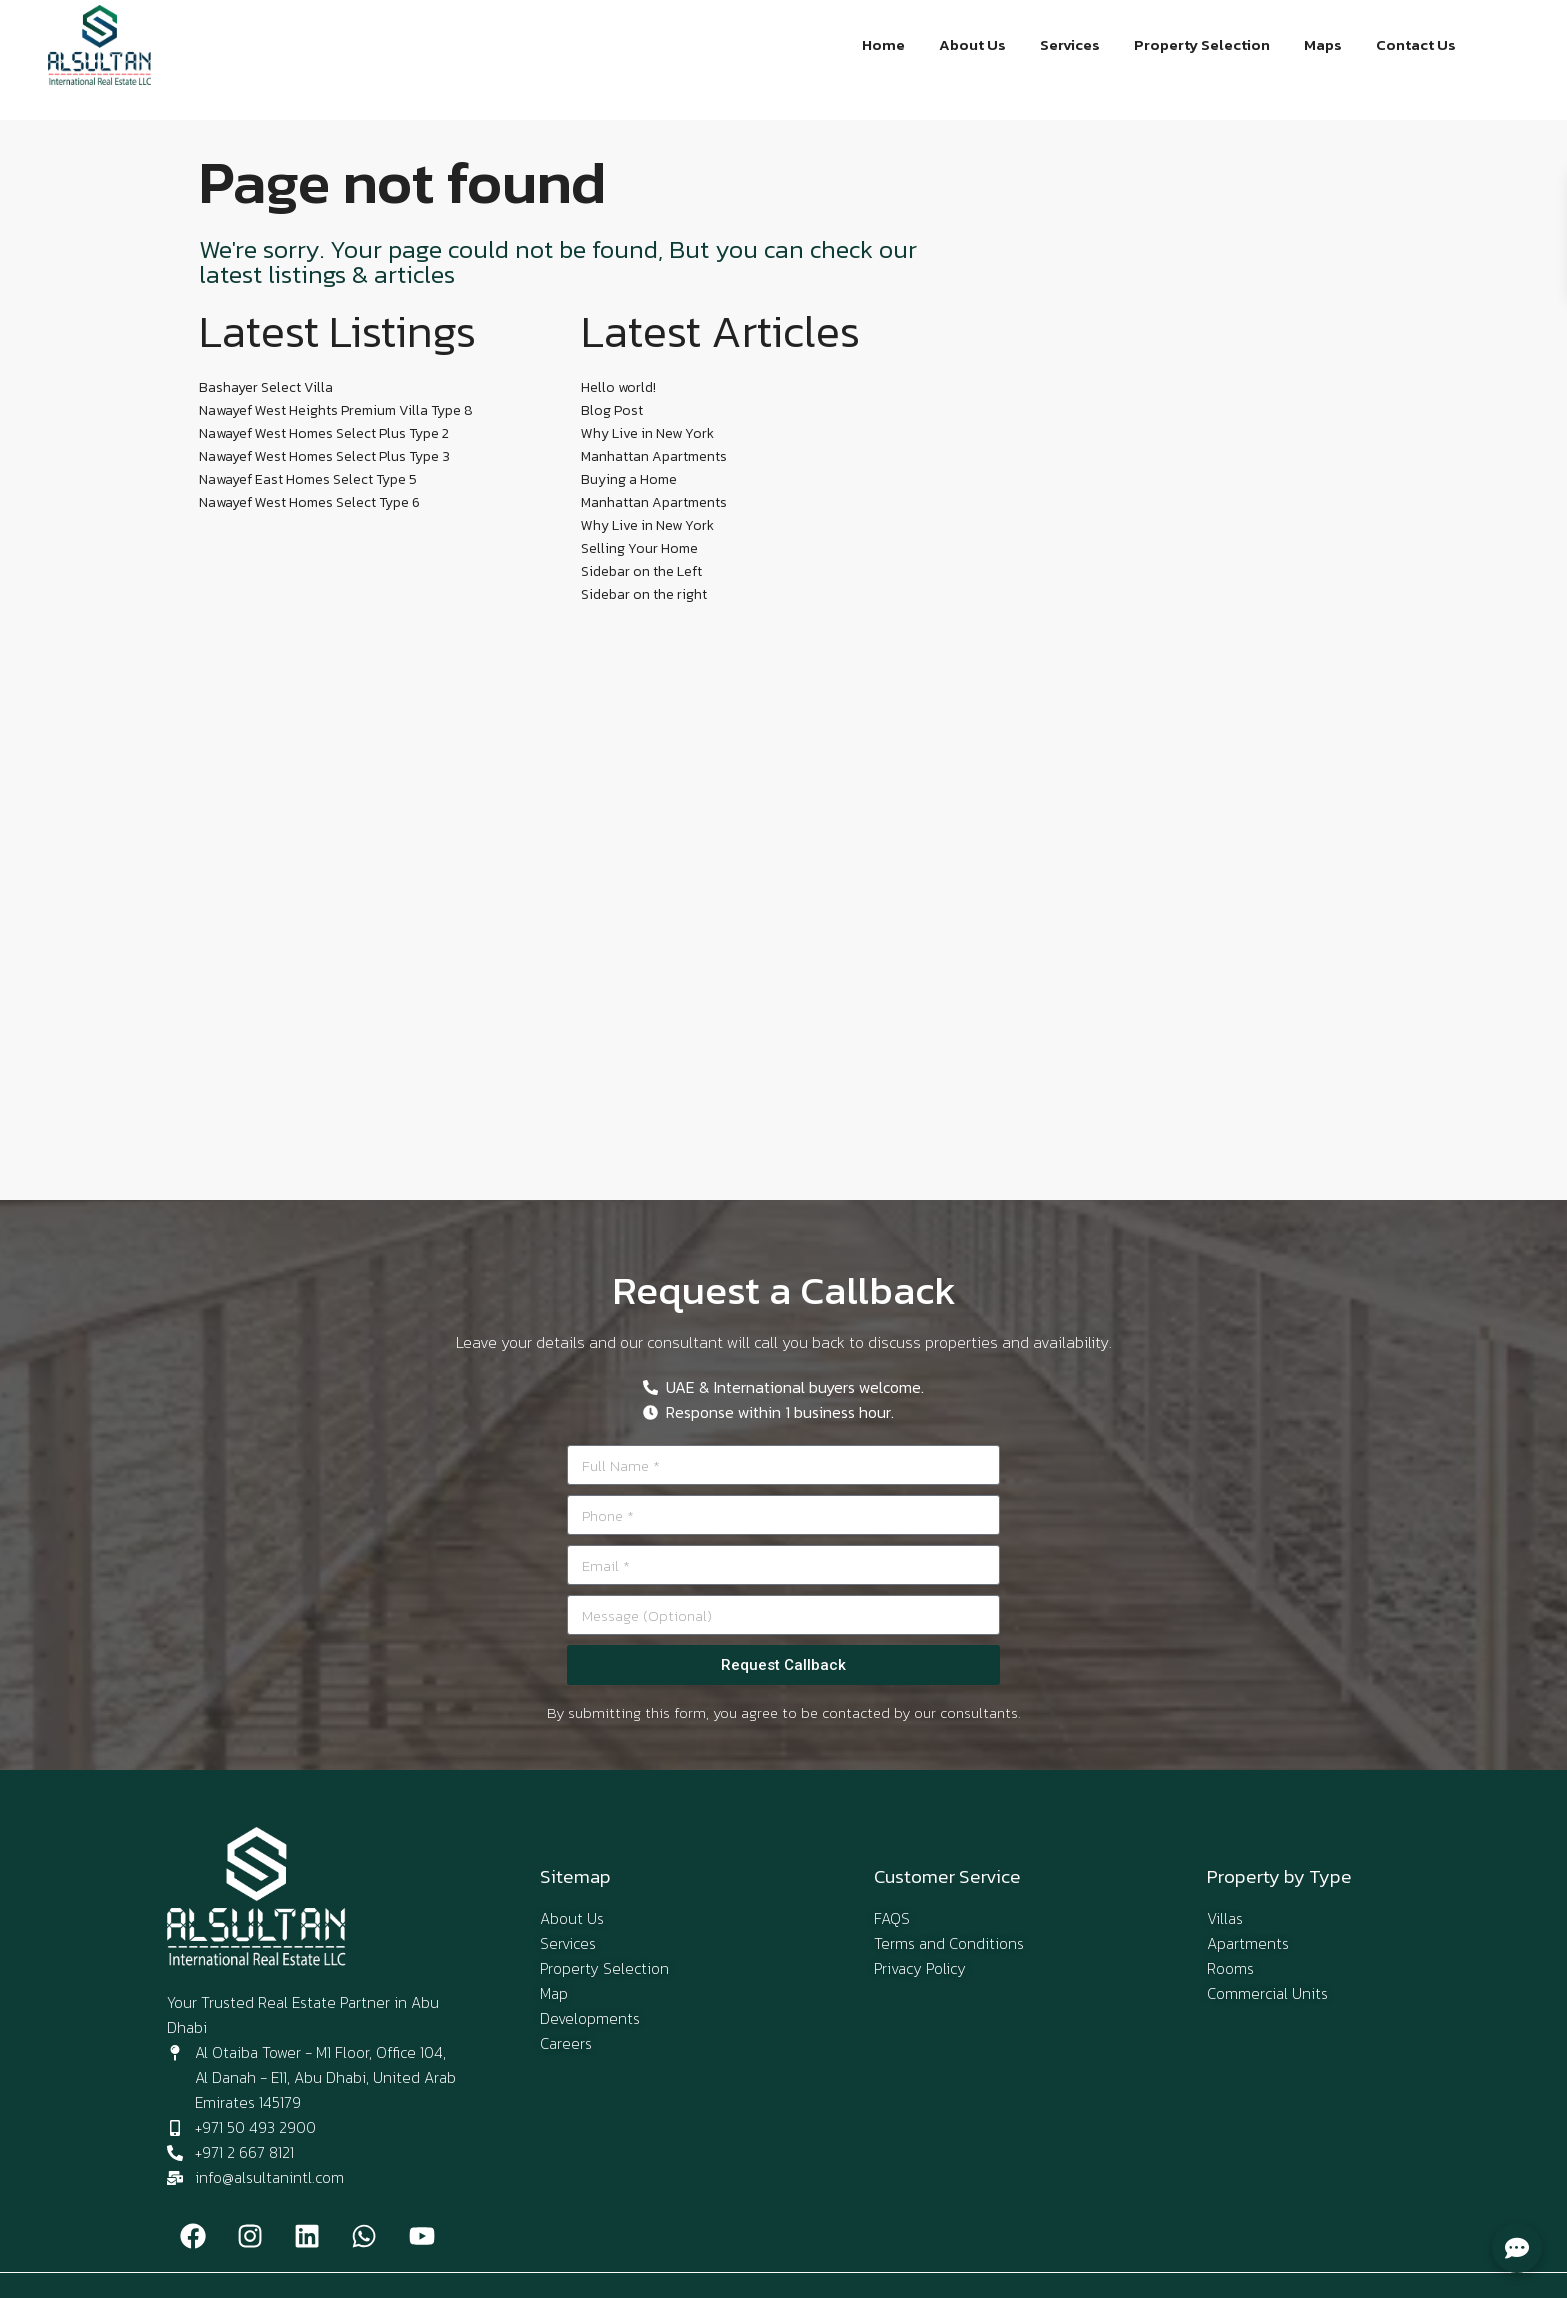 This screenshot has width=1567, height=2298. Describe the element at coordinates (1416, 44) in the screenshot. I see `Contact Us` at that location.